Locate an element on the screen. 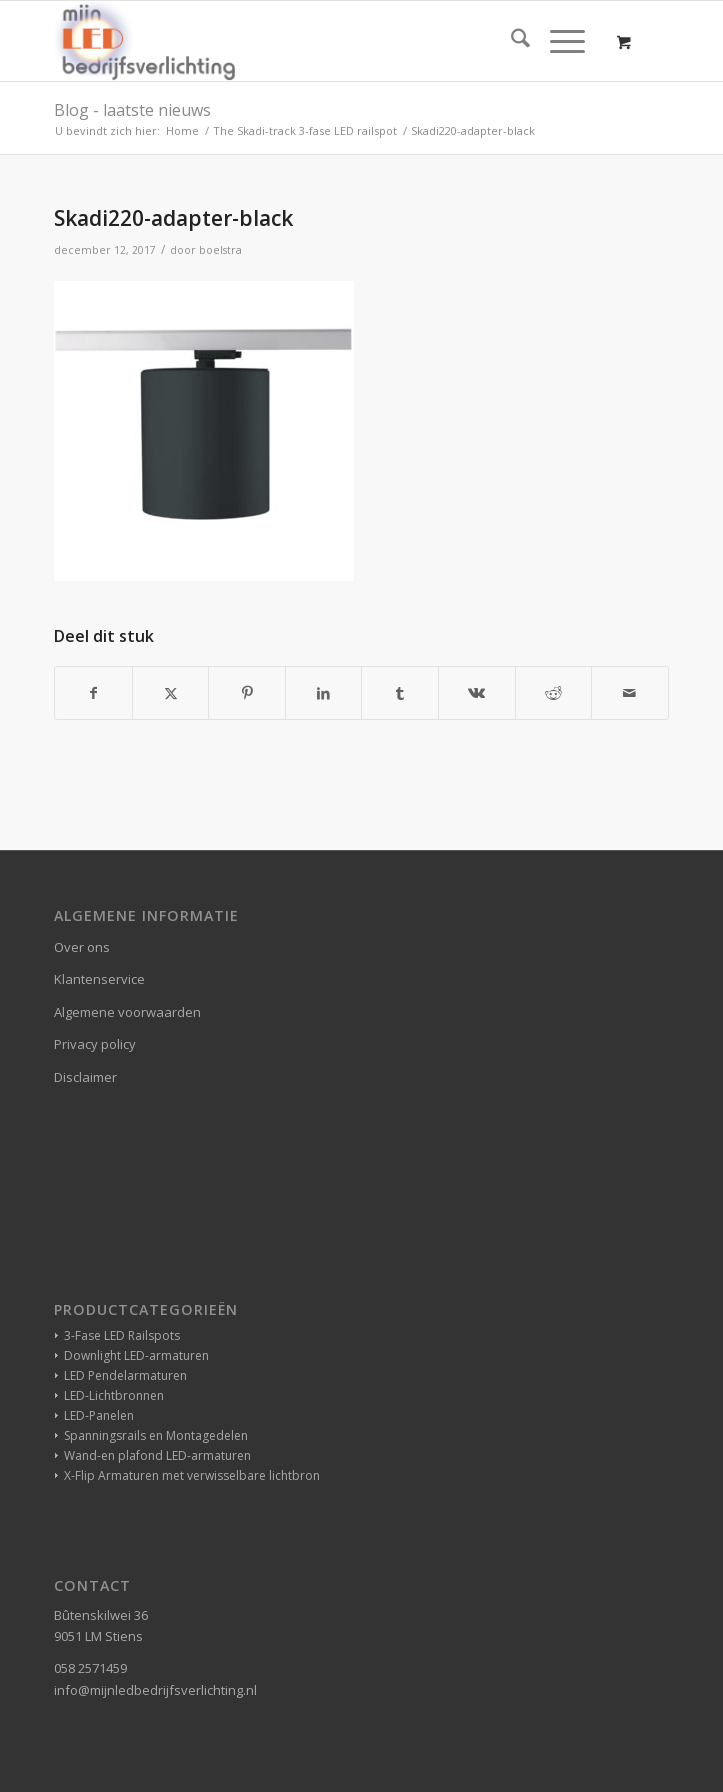  [Delen op Vk] is located at coordinates (477, 693).